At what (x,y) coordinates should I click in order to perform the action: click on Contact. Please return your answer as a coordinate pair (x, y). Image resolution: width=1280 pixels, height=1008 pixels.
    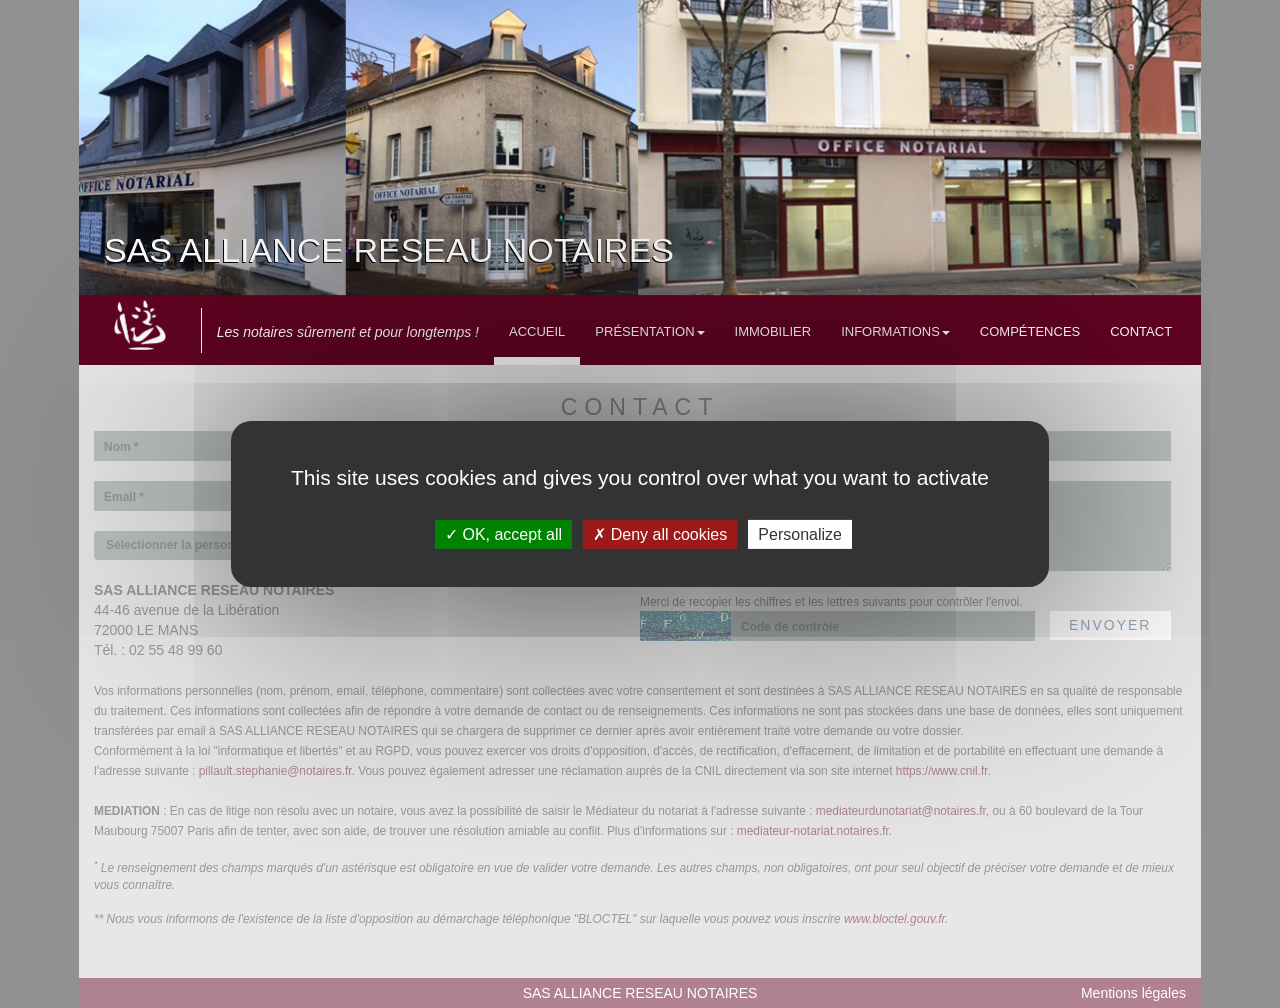
    Looking at the image, I should click on (1141, 331).